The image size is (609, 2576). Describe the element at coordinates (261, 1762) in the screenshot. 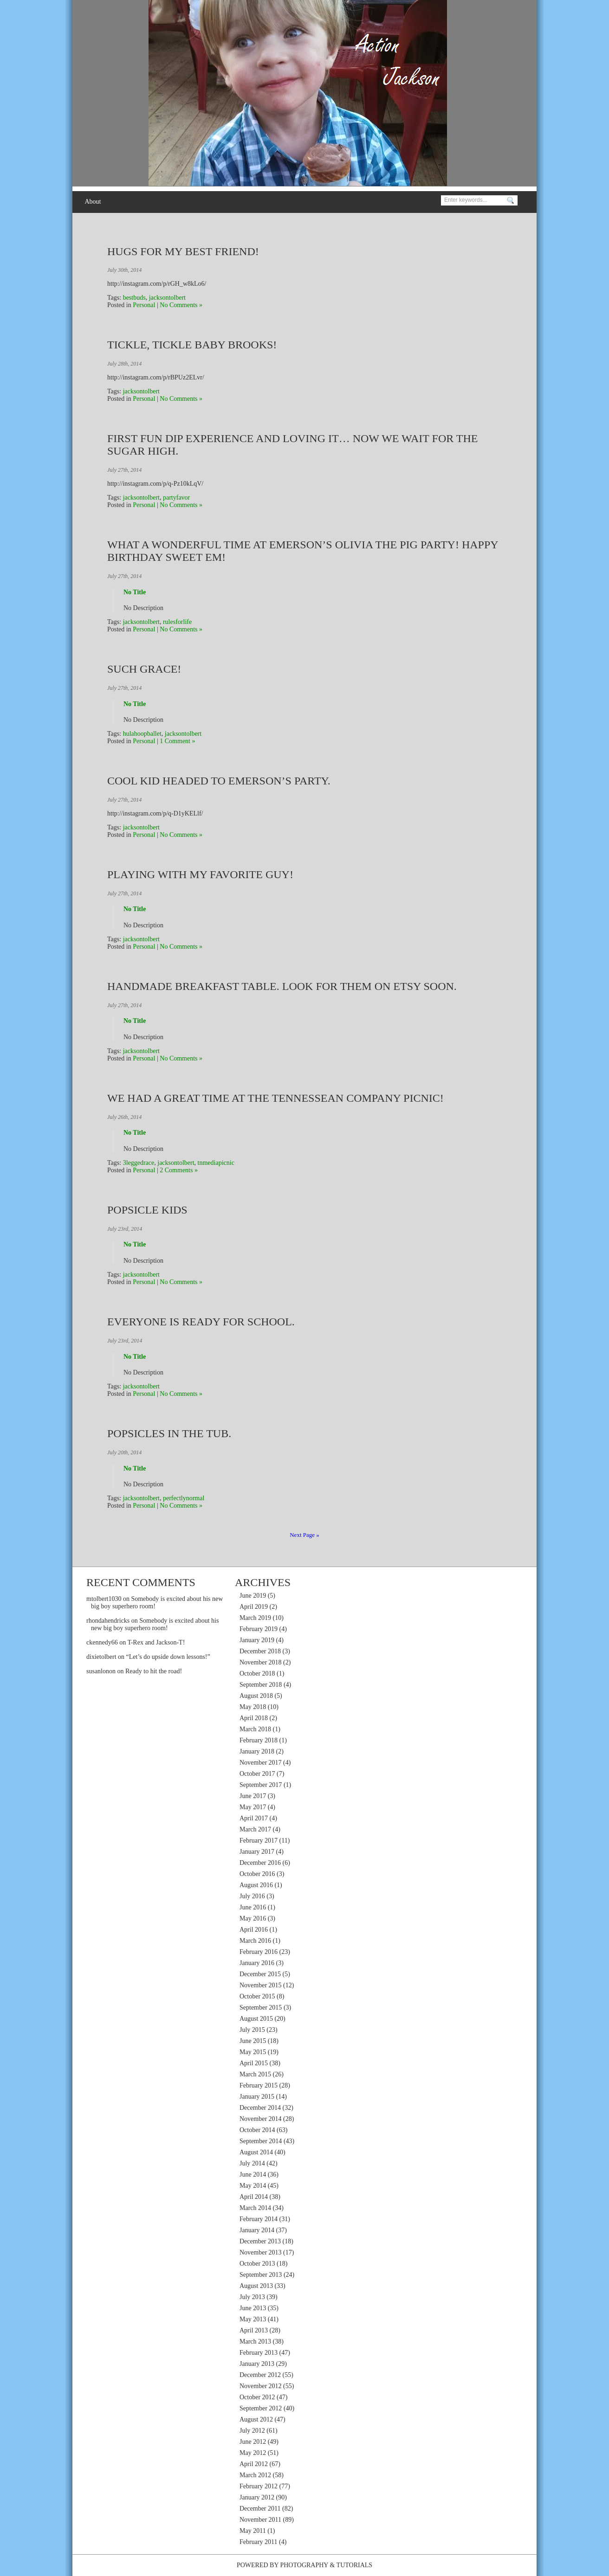

I see `November 2017` at that location.